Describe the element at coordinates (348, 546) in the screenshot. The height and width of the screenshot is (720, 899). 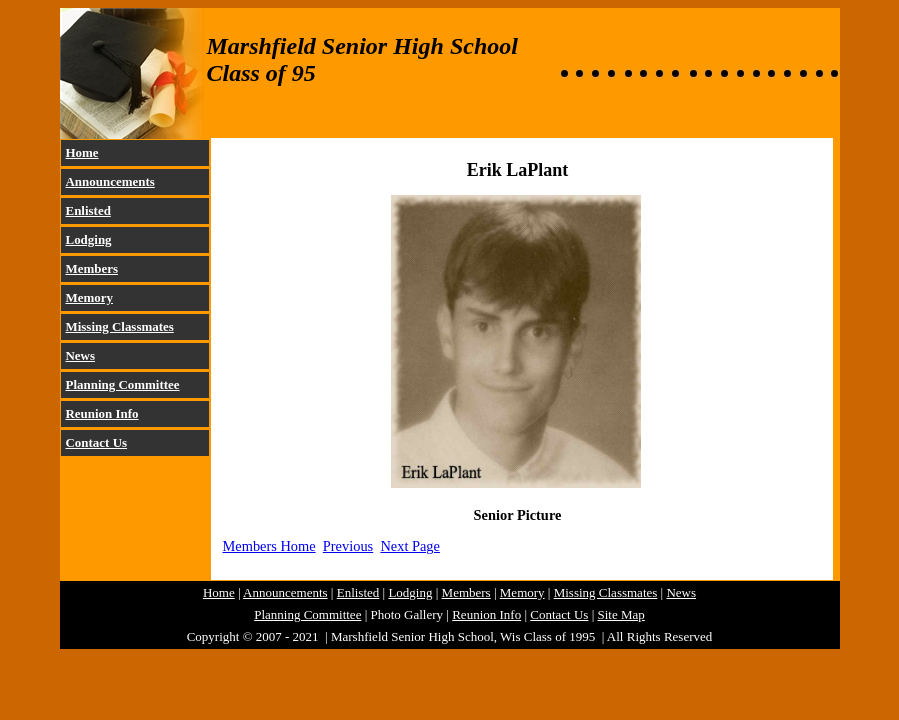
I see `Previous` at that location.